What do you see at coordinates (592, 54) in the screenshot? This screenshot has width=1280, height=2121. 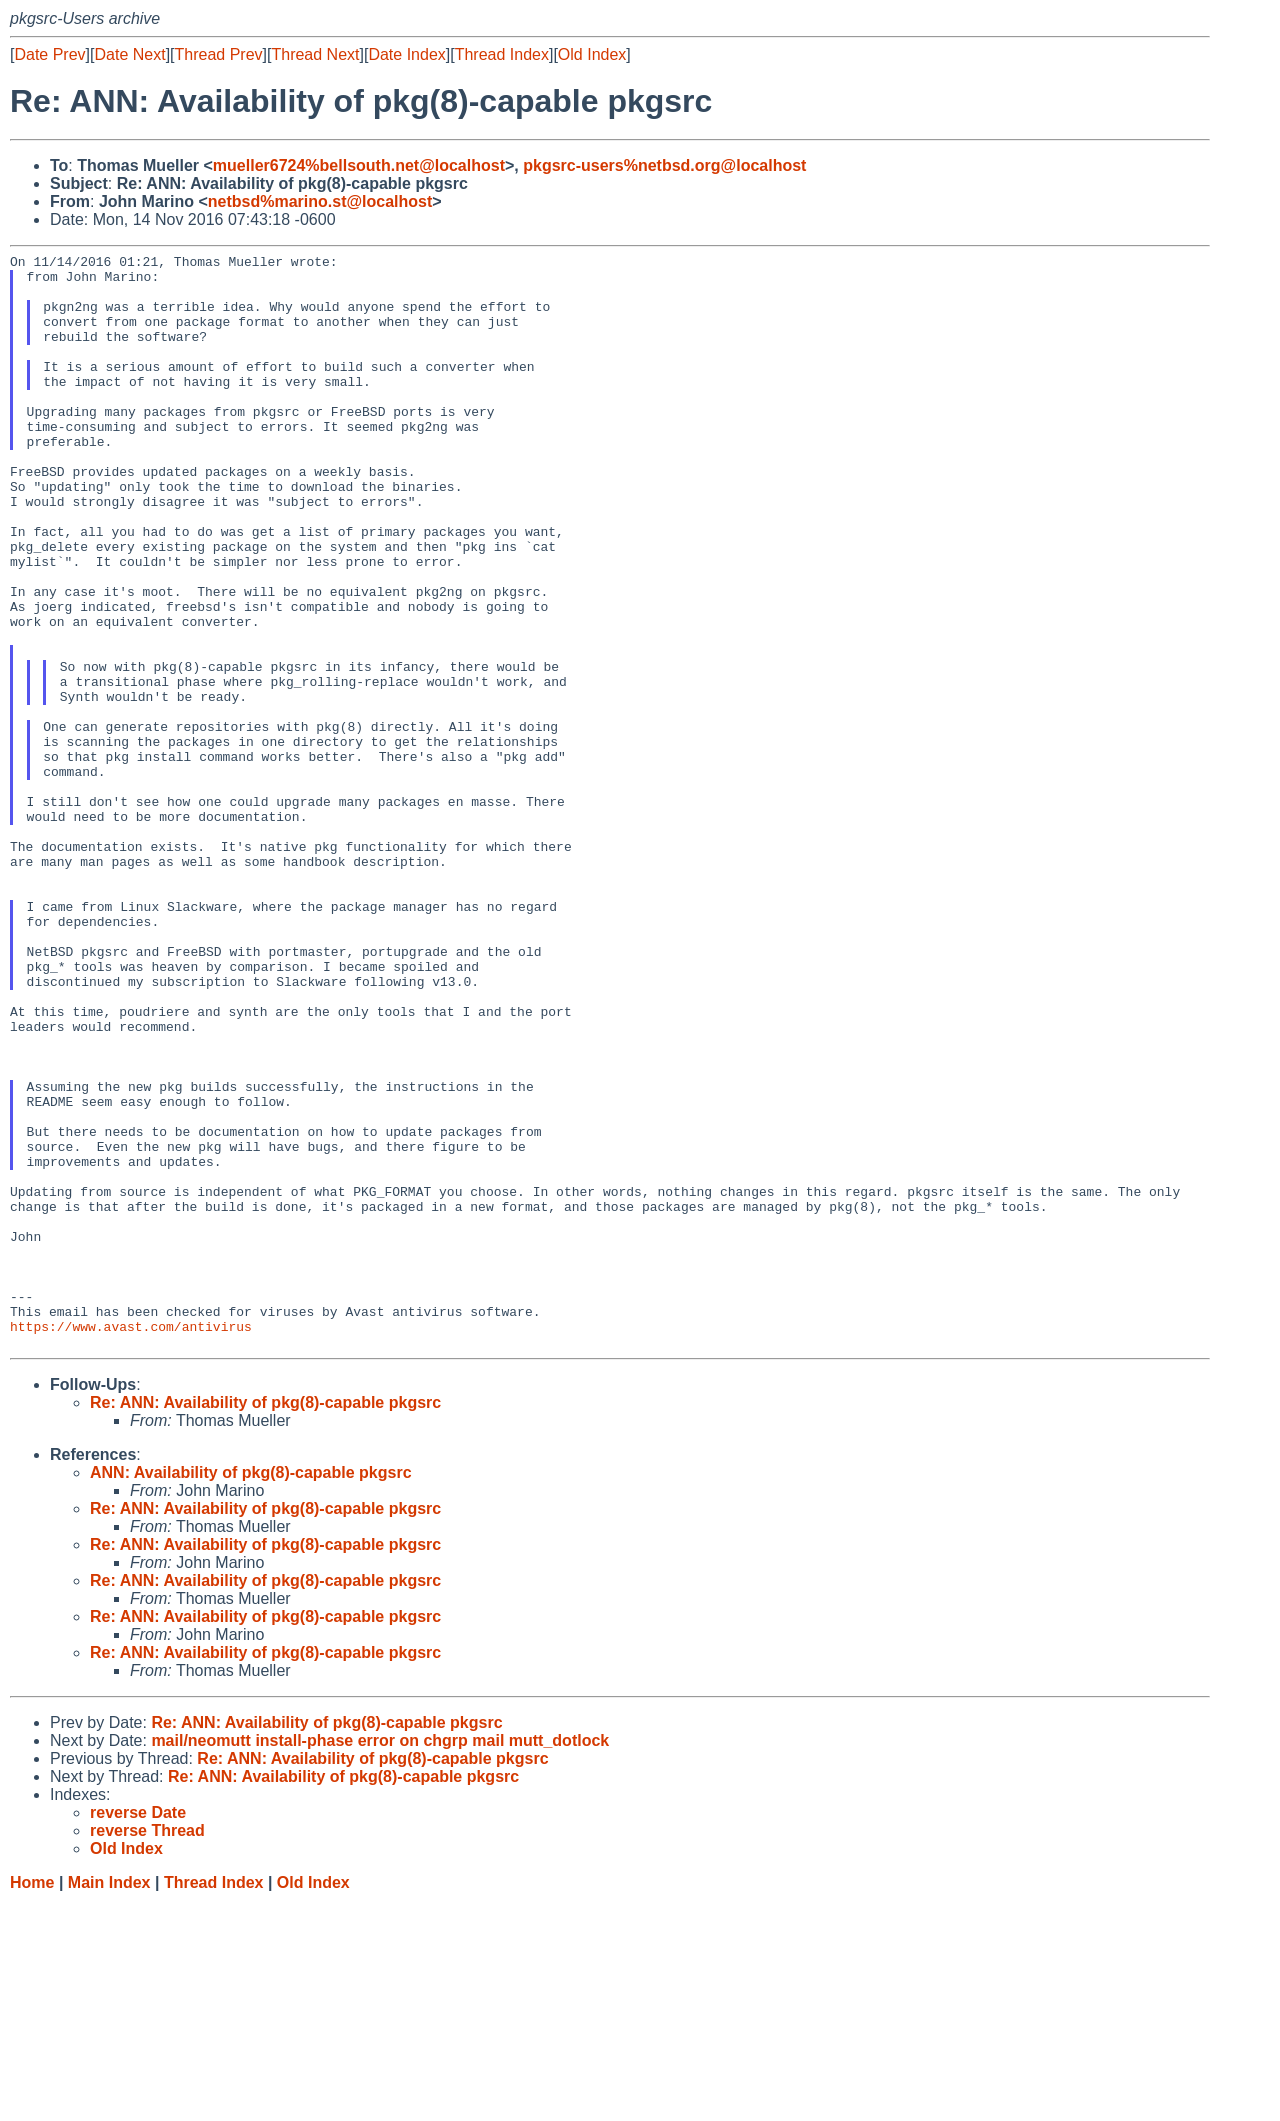 I see `Old Index` at bounding box center [592, 54].